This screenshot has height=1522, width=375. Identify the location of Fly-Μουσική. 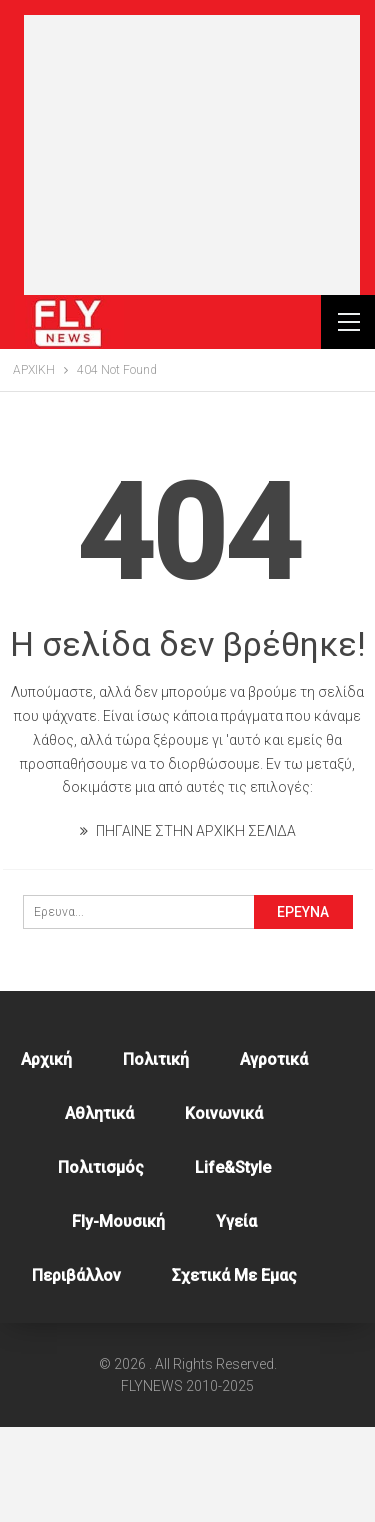
(118, 1316).